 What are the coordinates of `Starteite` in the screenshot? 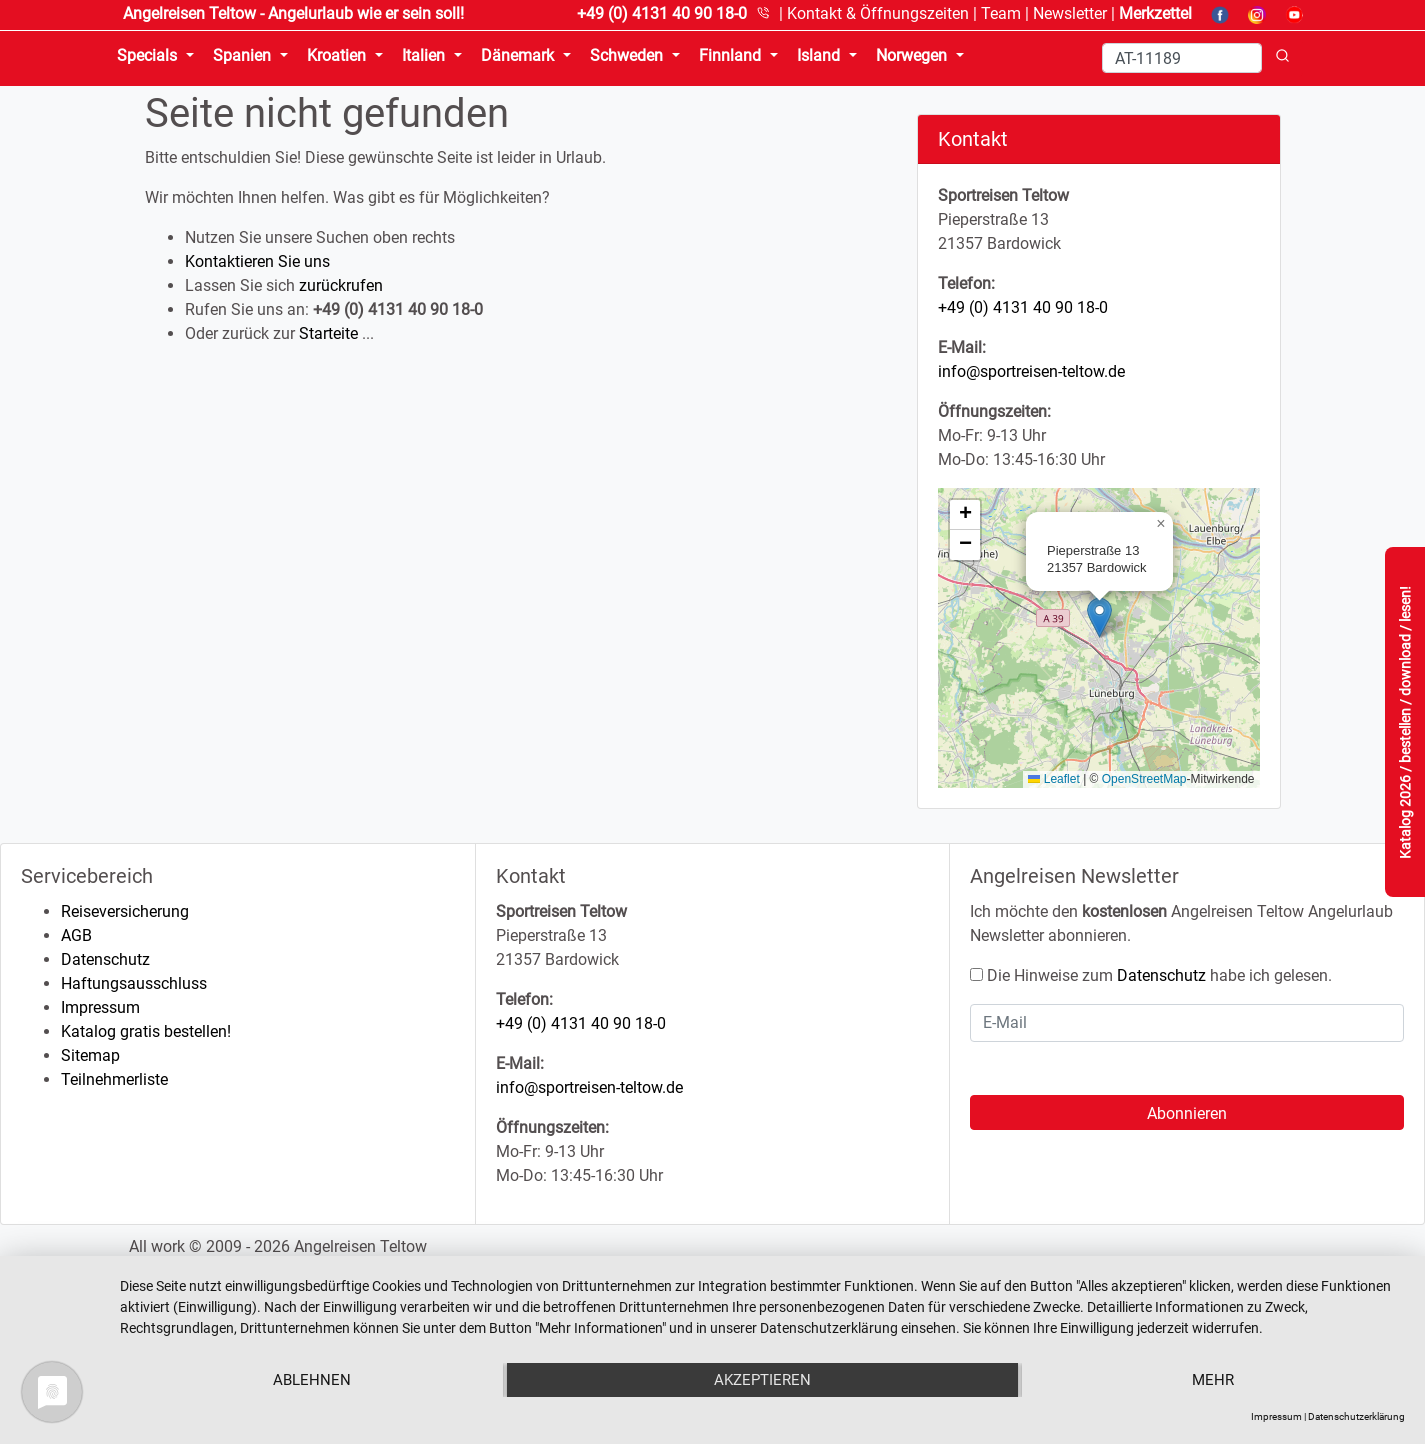 It's located at (328, 333).